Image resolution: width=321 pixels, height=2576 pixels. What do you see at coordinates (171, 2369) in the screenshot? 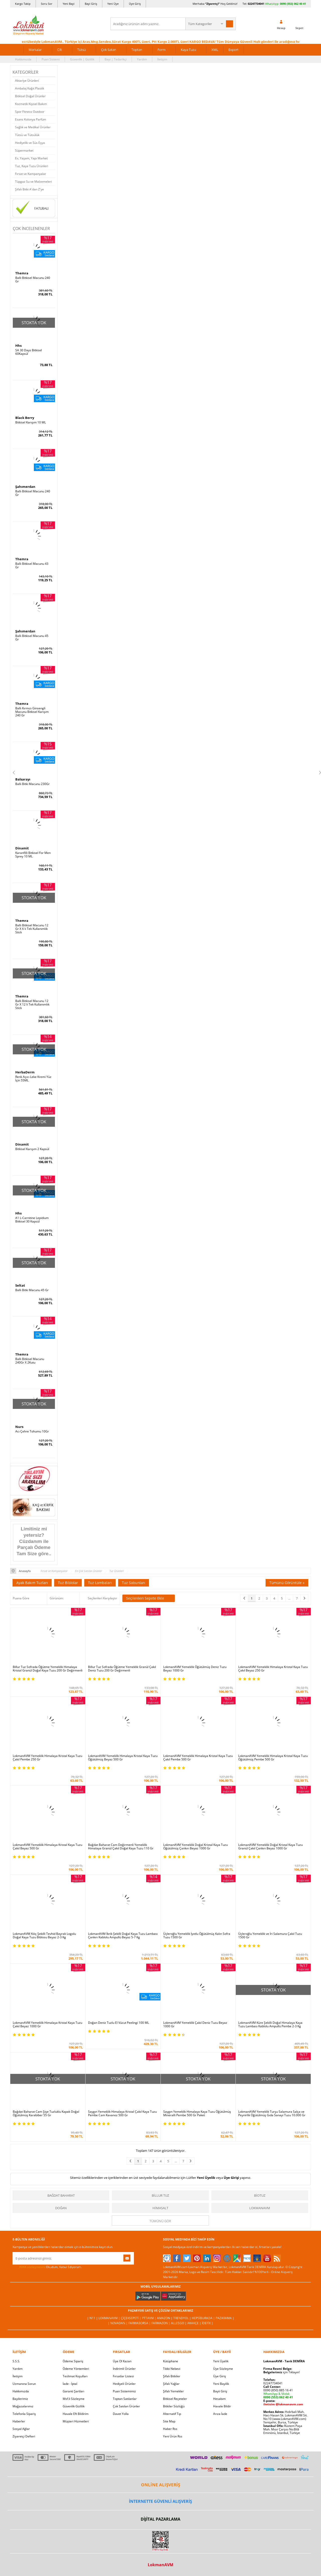
I see `Tıbbi Nebevi` at bounding box center [171, 2369].